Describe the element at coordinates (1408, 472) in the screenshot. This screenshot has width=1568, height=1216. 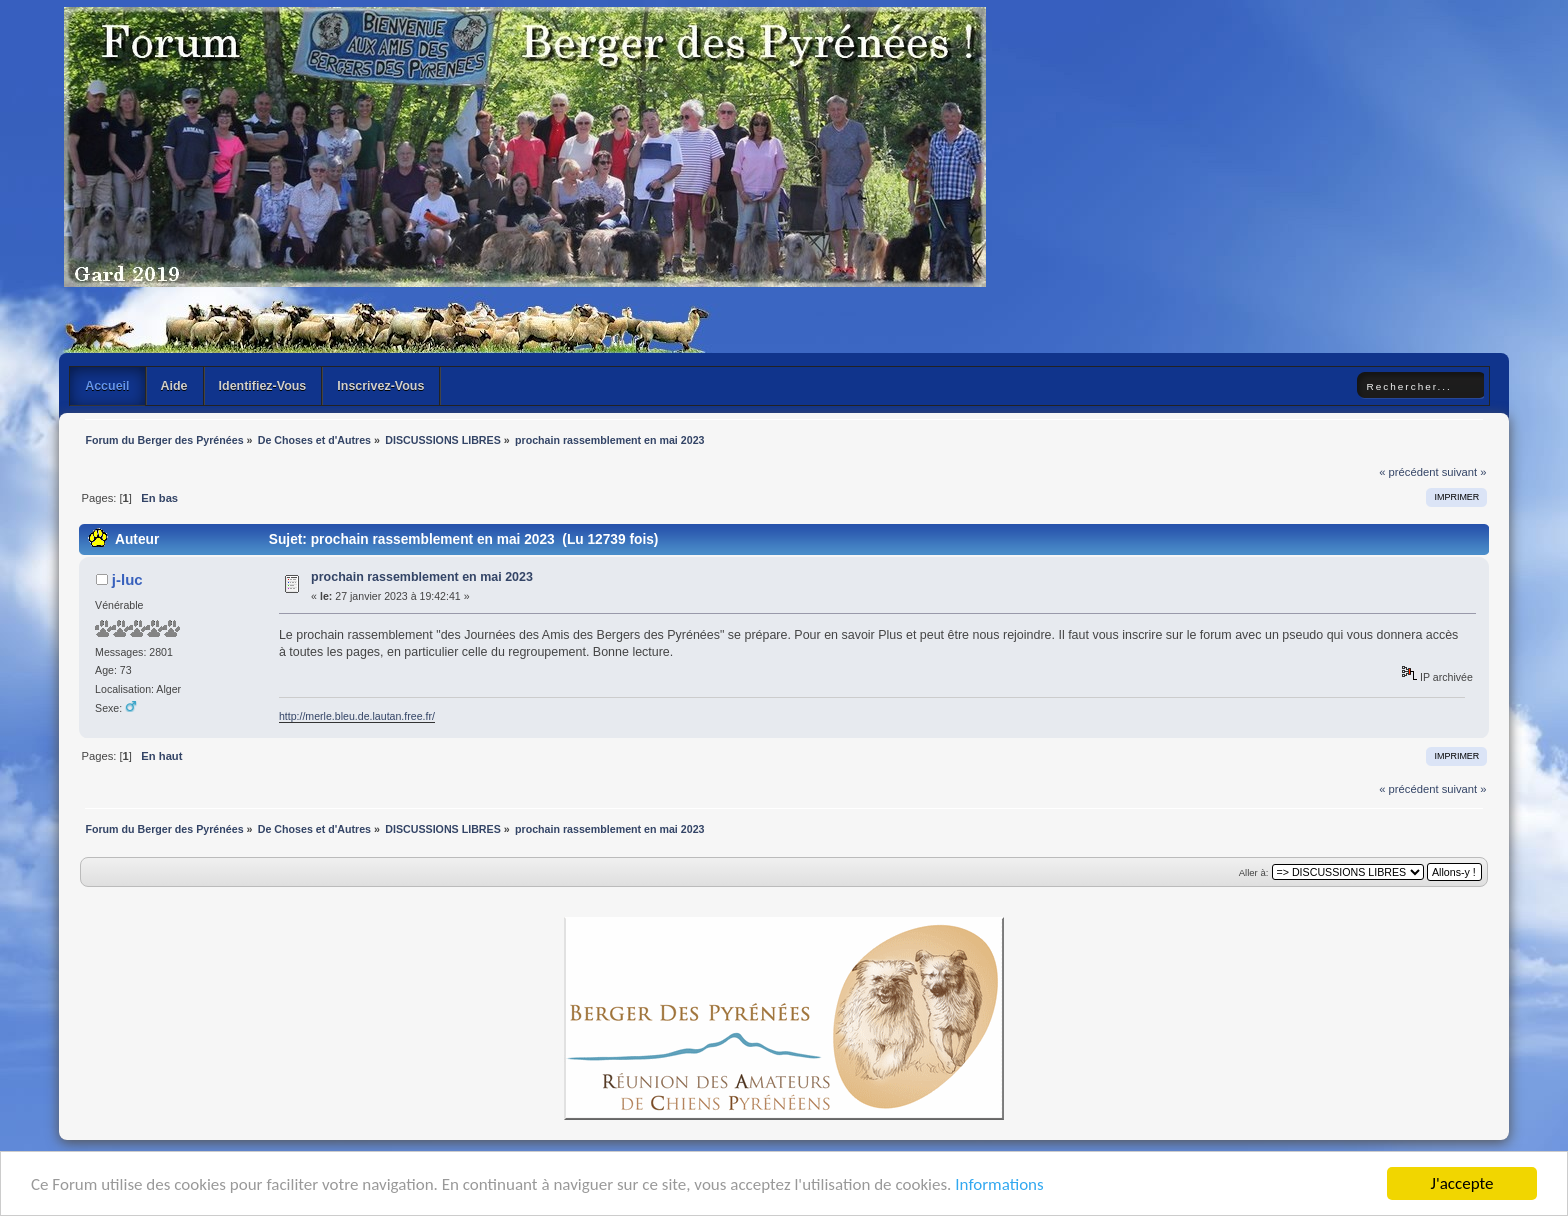
I see `« précédent` at that location.